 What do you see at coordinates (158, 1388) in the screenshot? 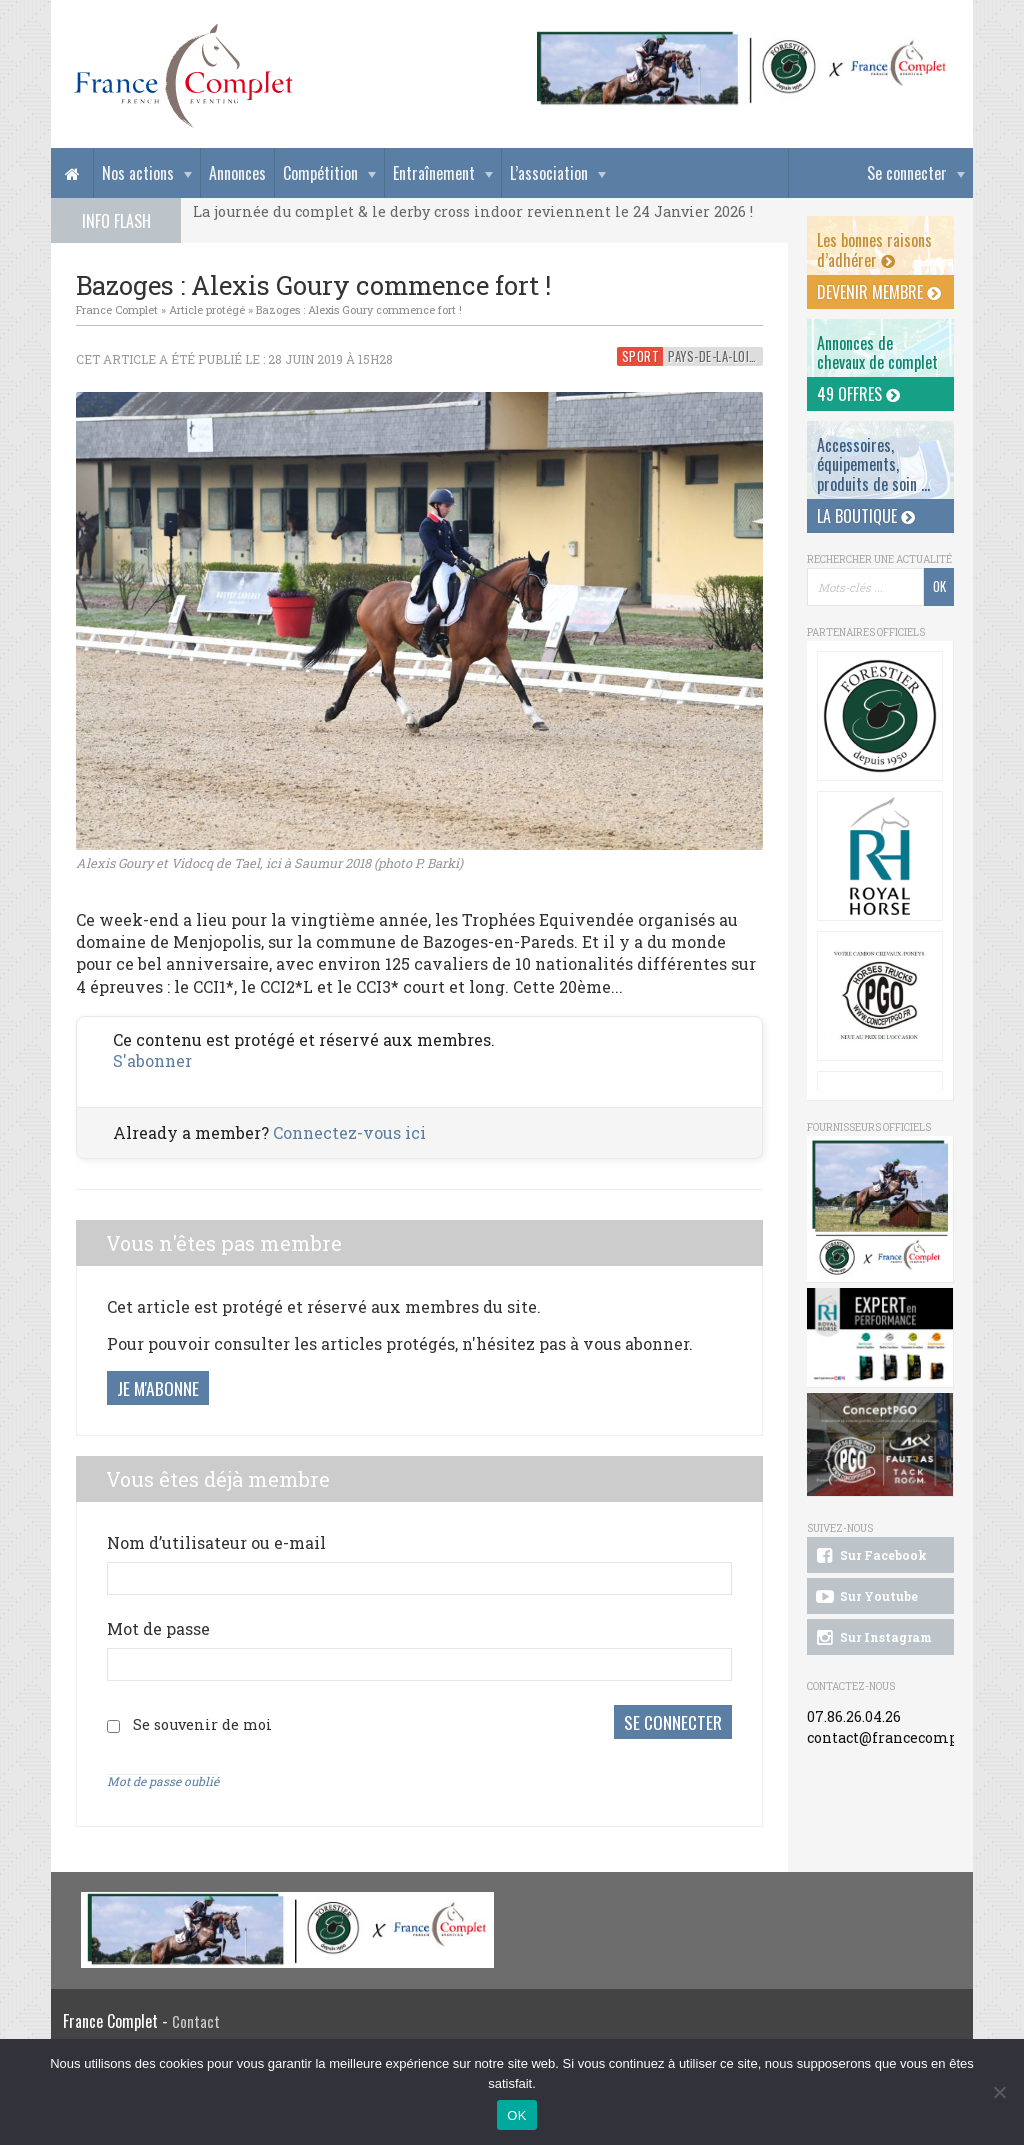
I see `Je m'abonne` at bounding box center [158, 1388].